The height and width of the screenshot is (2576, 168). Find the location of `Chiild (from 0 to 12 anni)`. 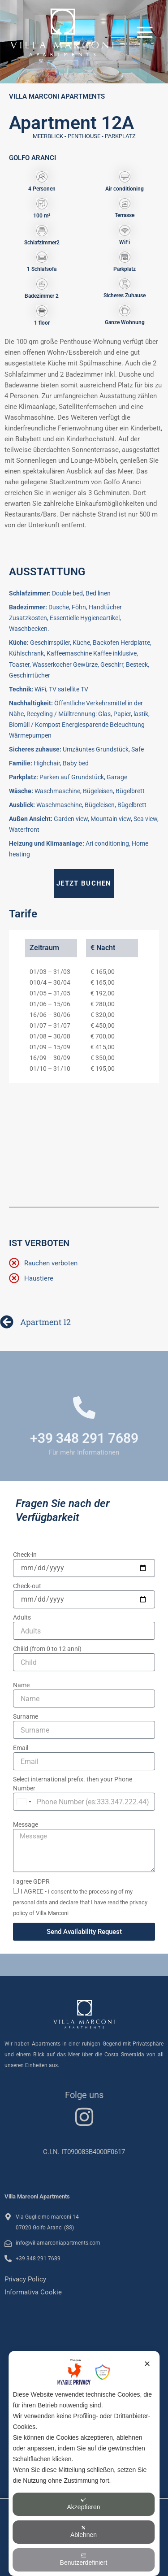

Chiild (from 0 to 12 anni) is located at coordinates (47, 1648).